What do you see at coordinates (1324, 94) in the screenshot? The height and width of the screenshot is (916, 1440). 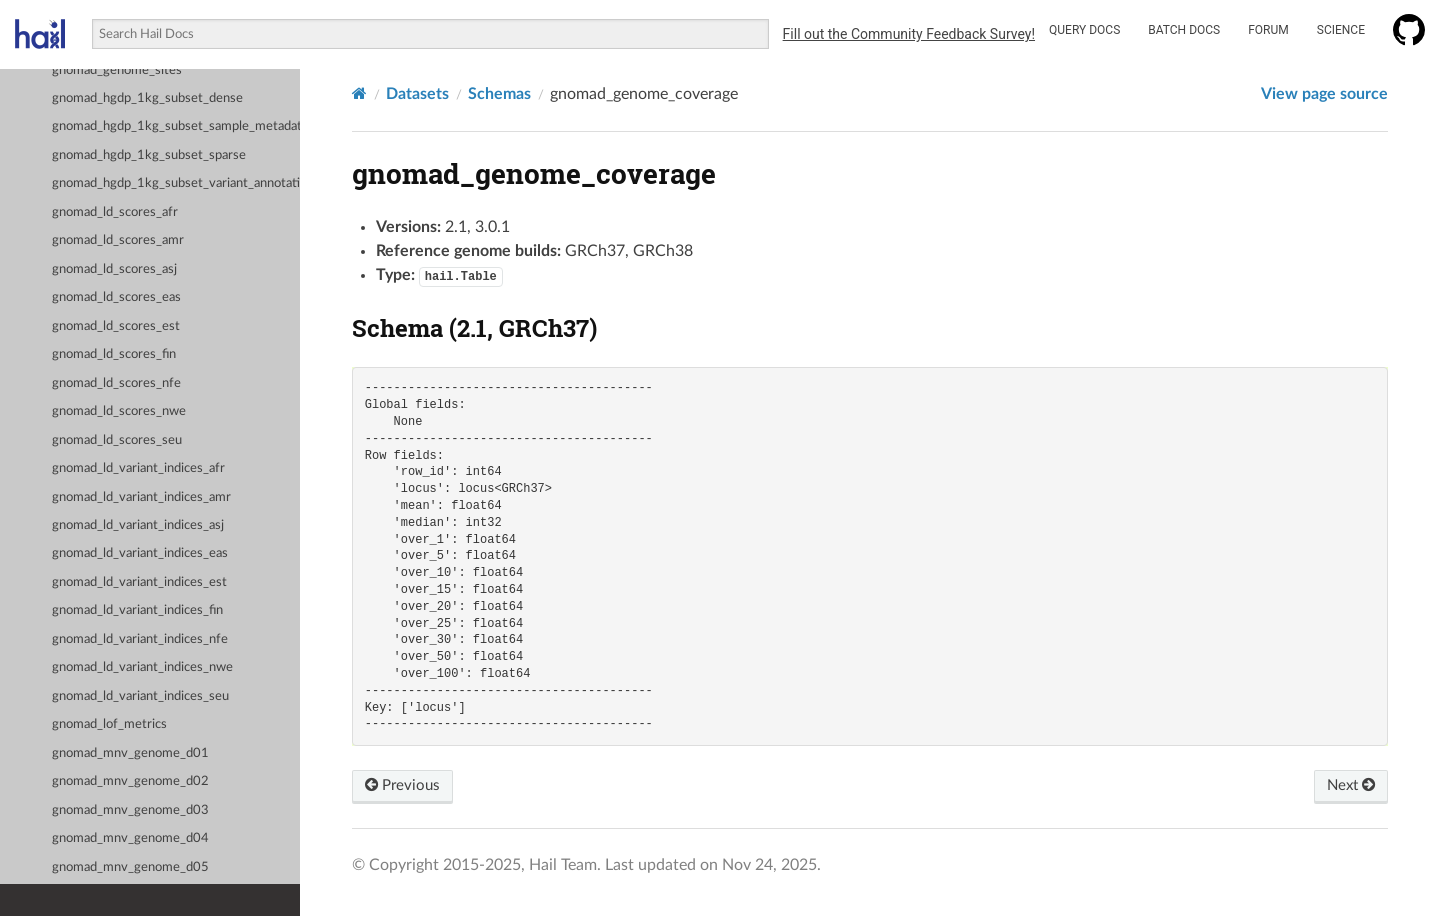 I see `View page source` at bounding box center [1324, 94].